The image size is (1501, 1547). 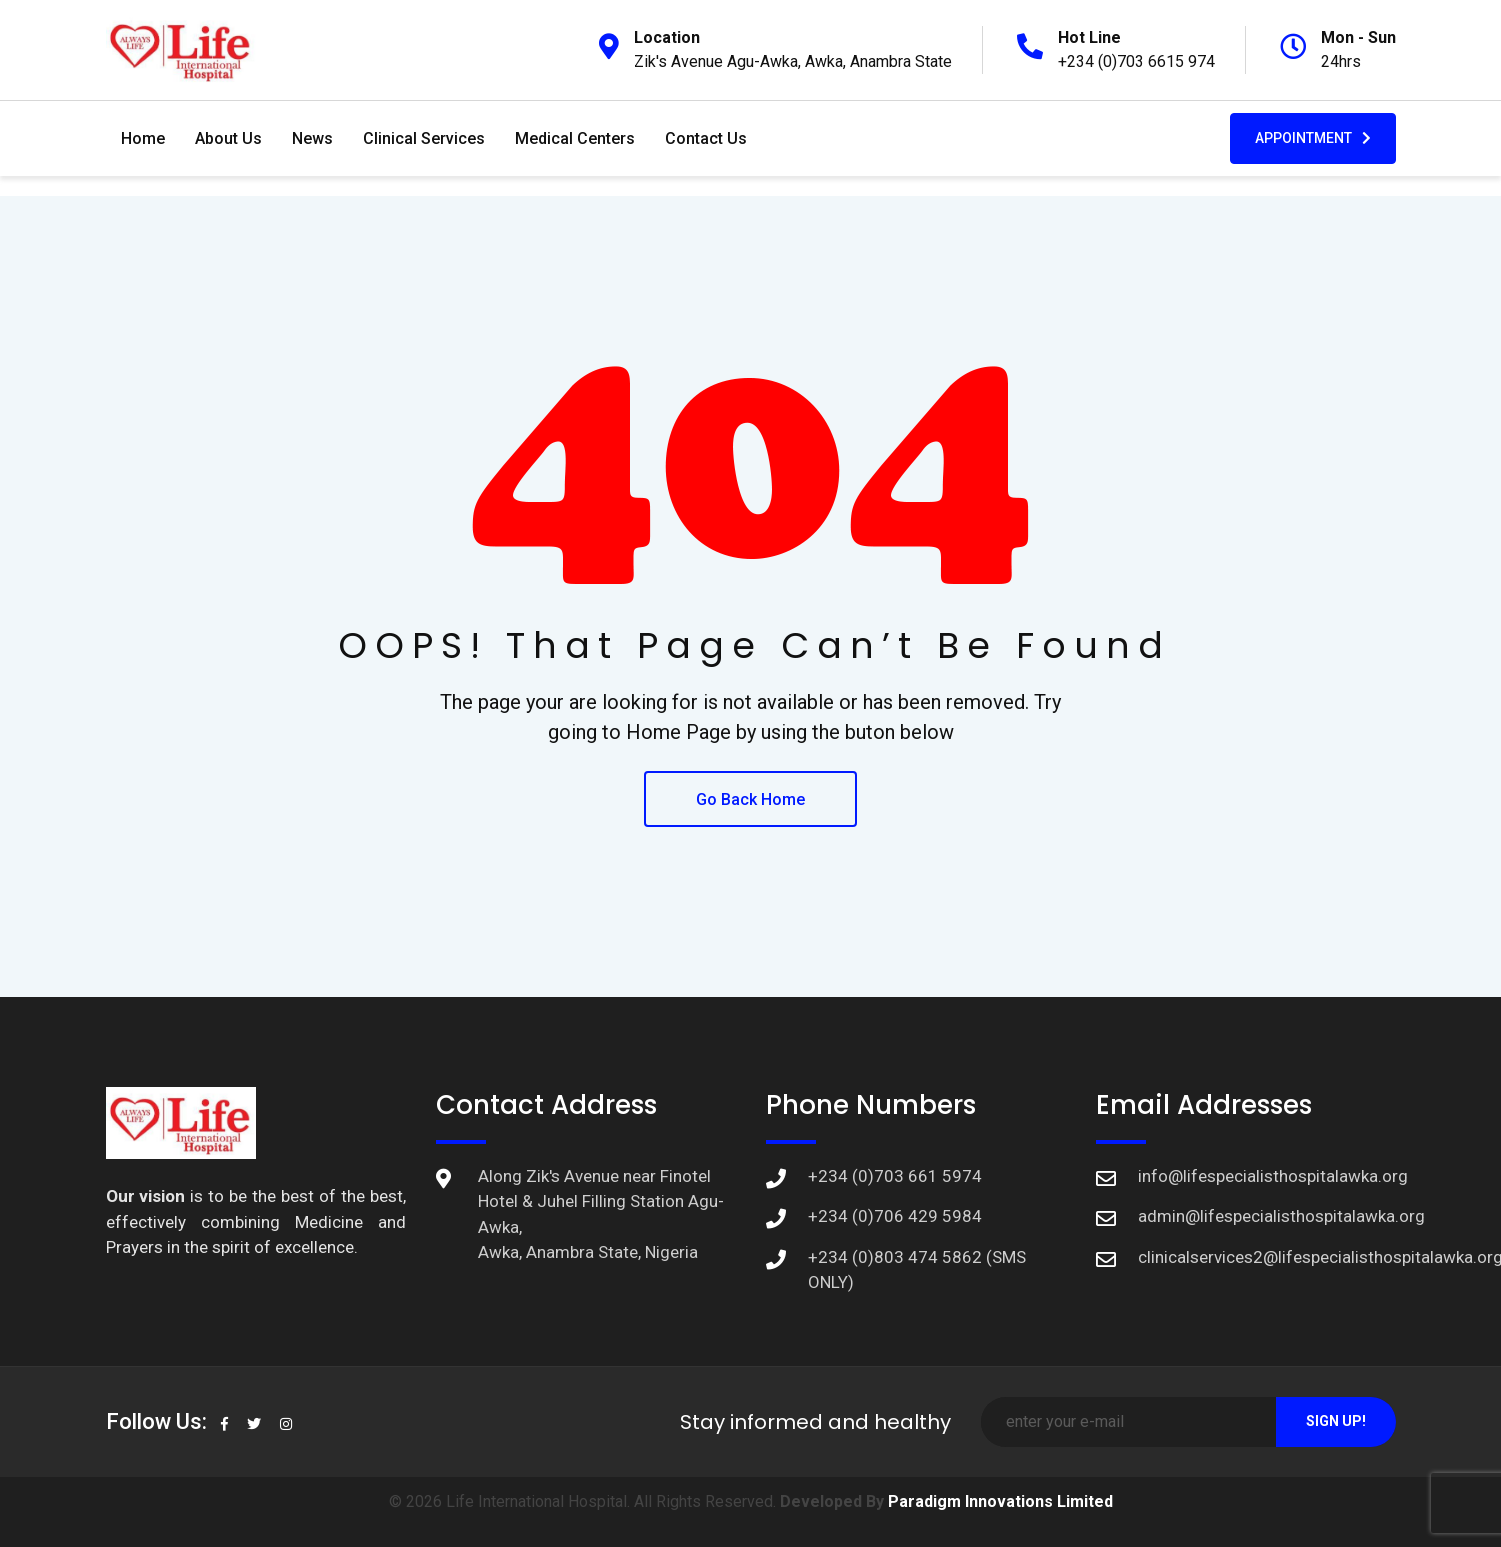 I want to click on Paradigm Innovations Limited, so click(x=1000, y=1501).